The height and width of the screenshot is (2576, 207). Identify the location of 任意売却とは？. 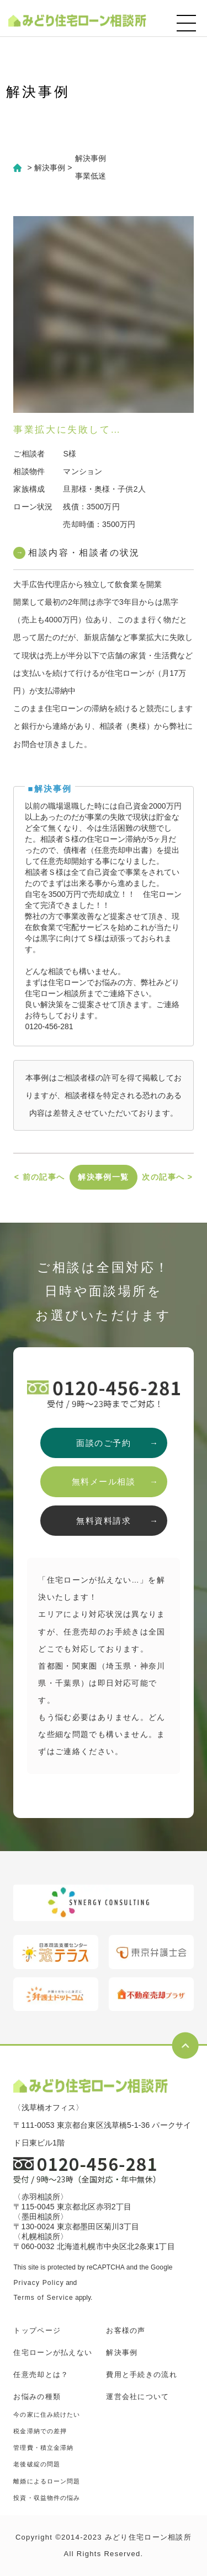
(40, 2374).